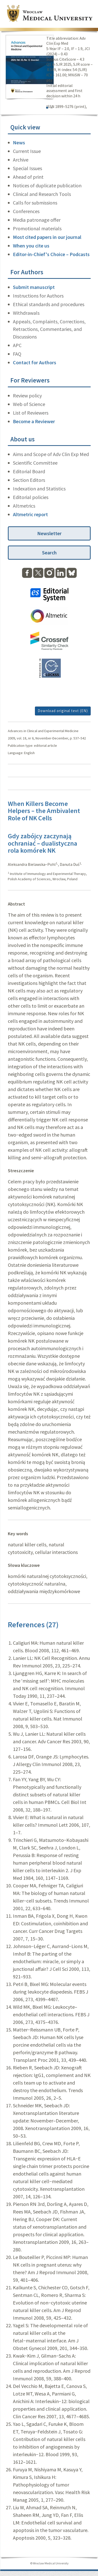  I want to click on Instructions for Authors, so click(38, 295).